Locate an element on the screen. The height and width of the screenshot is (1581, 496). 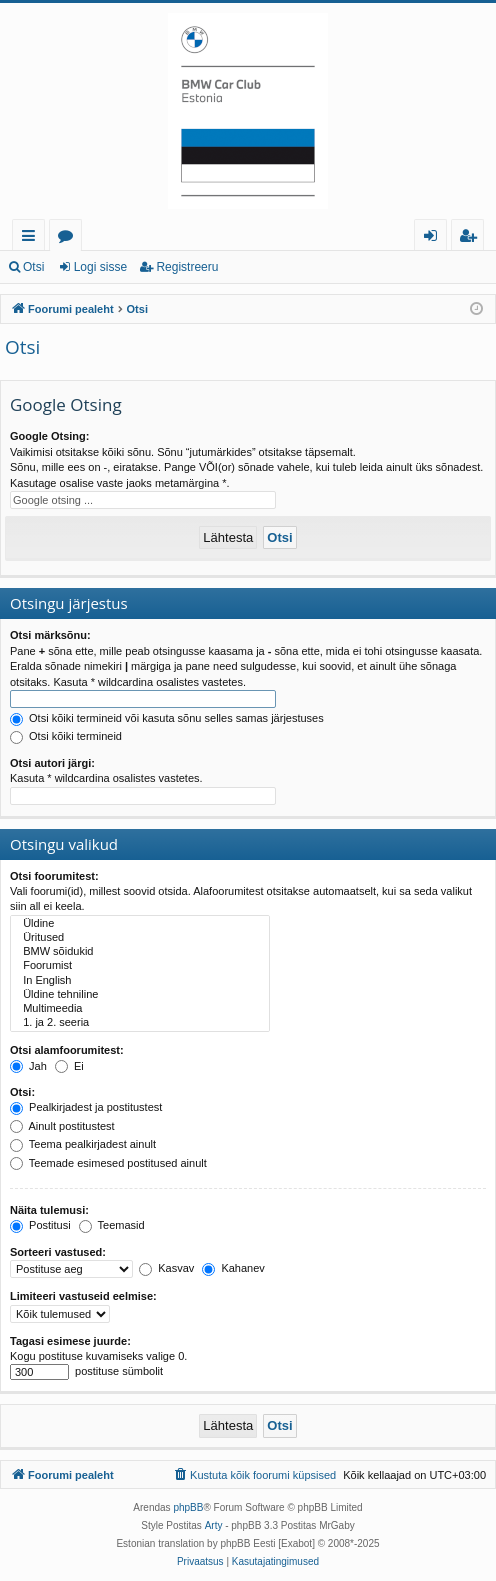
Otsi autori järgi: is located at coordinates (52, 763).